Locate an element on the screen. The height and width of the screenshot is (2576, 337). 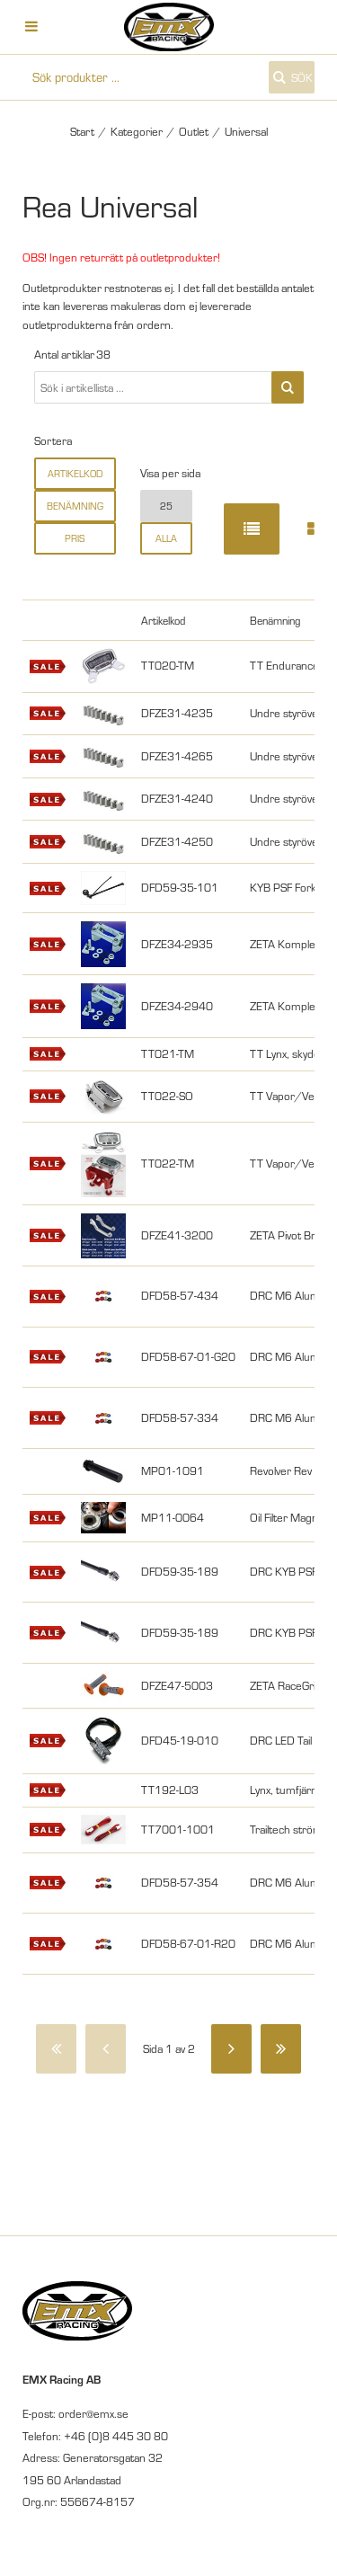
Pris is located at coordinates (74, 538).